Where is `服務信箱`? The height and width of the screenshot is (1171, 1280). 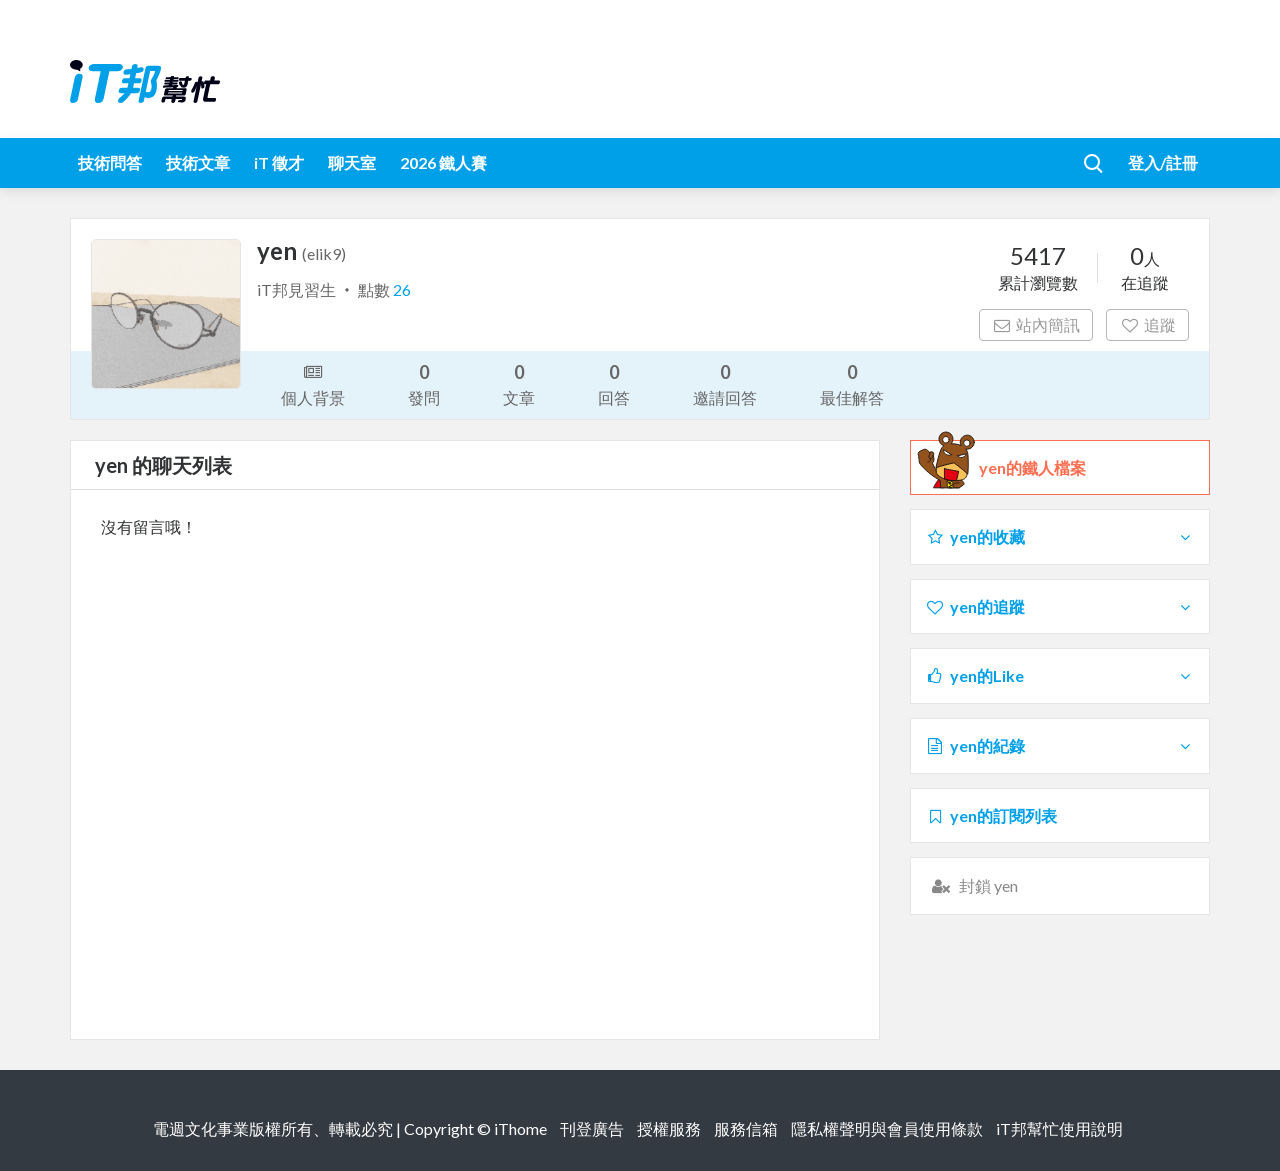 服務信箱 is located at coordinates (746, 1128).